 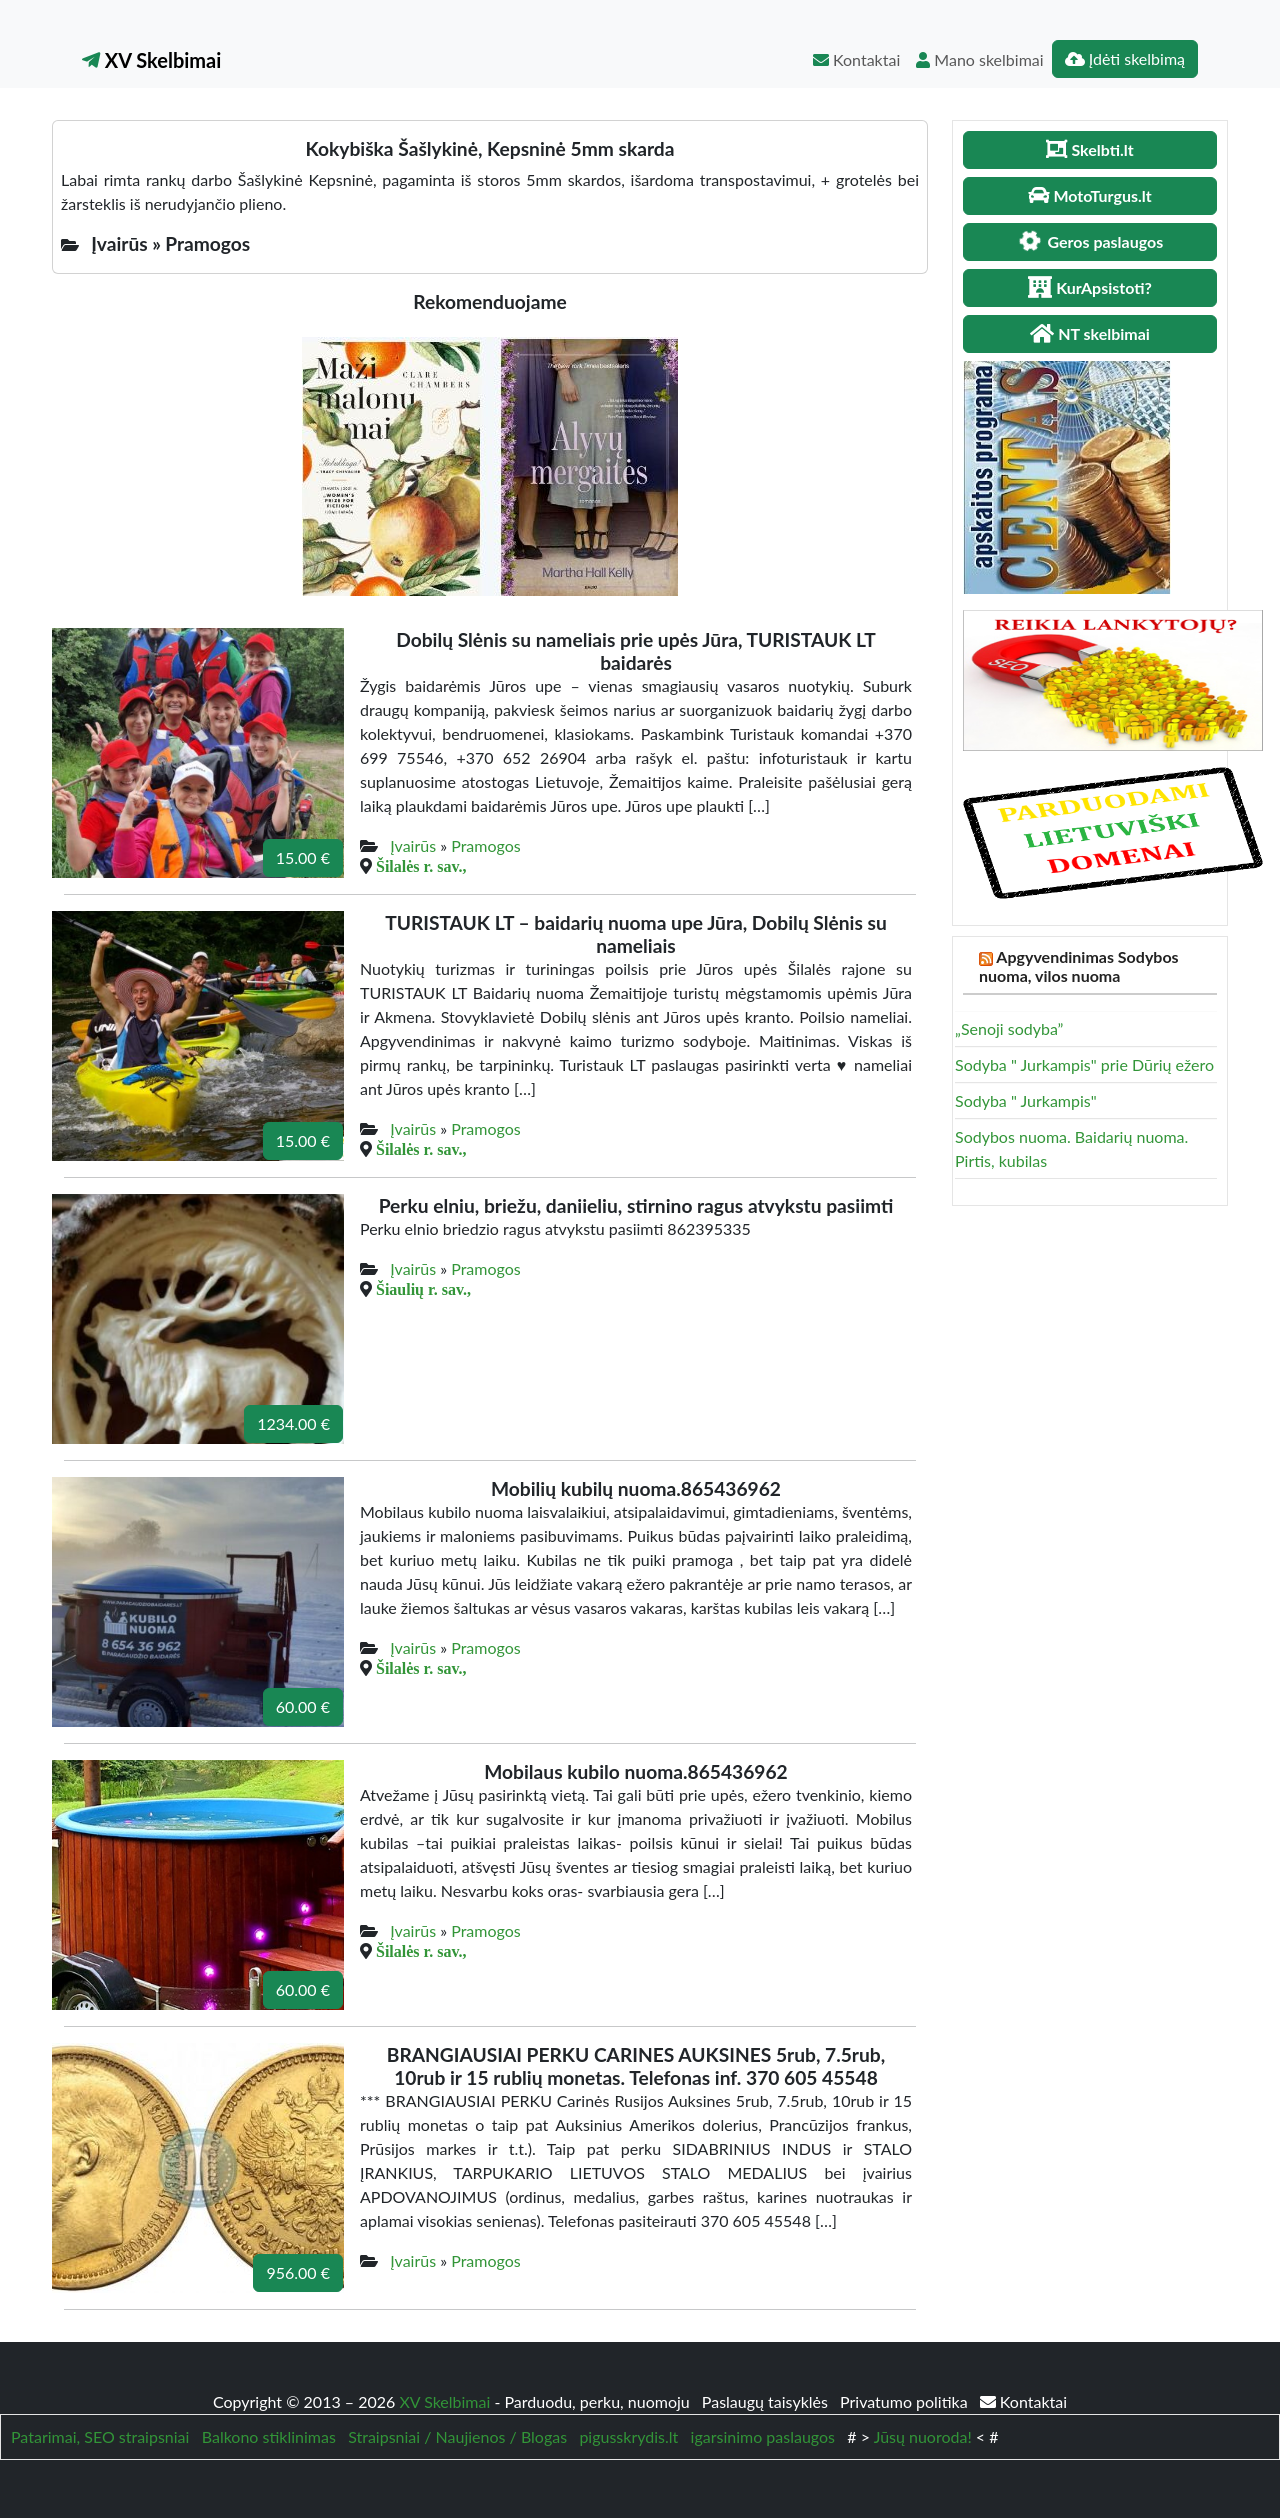 What do you see at coordinates (763, 2436) in the screenshot?
I see `igarsinimo paslaugos` at bounding box center [763, 2436].